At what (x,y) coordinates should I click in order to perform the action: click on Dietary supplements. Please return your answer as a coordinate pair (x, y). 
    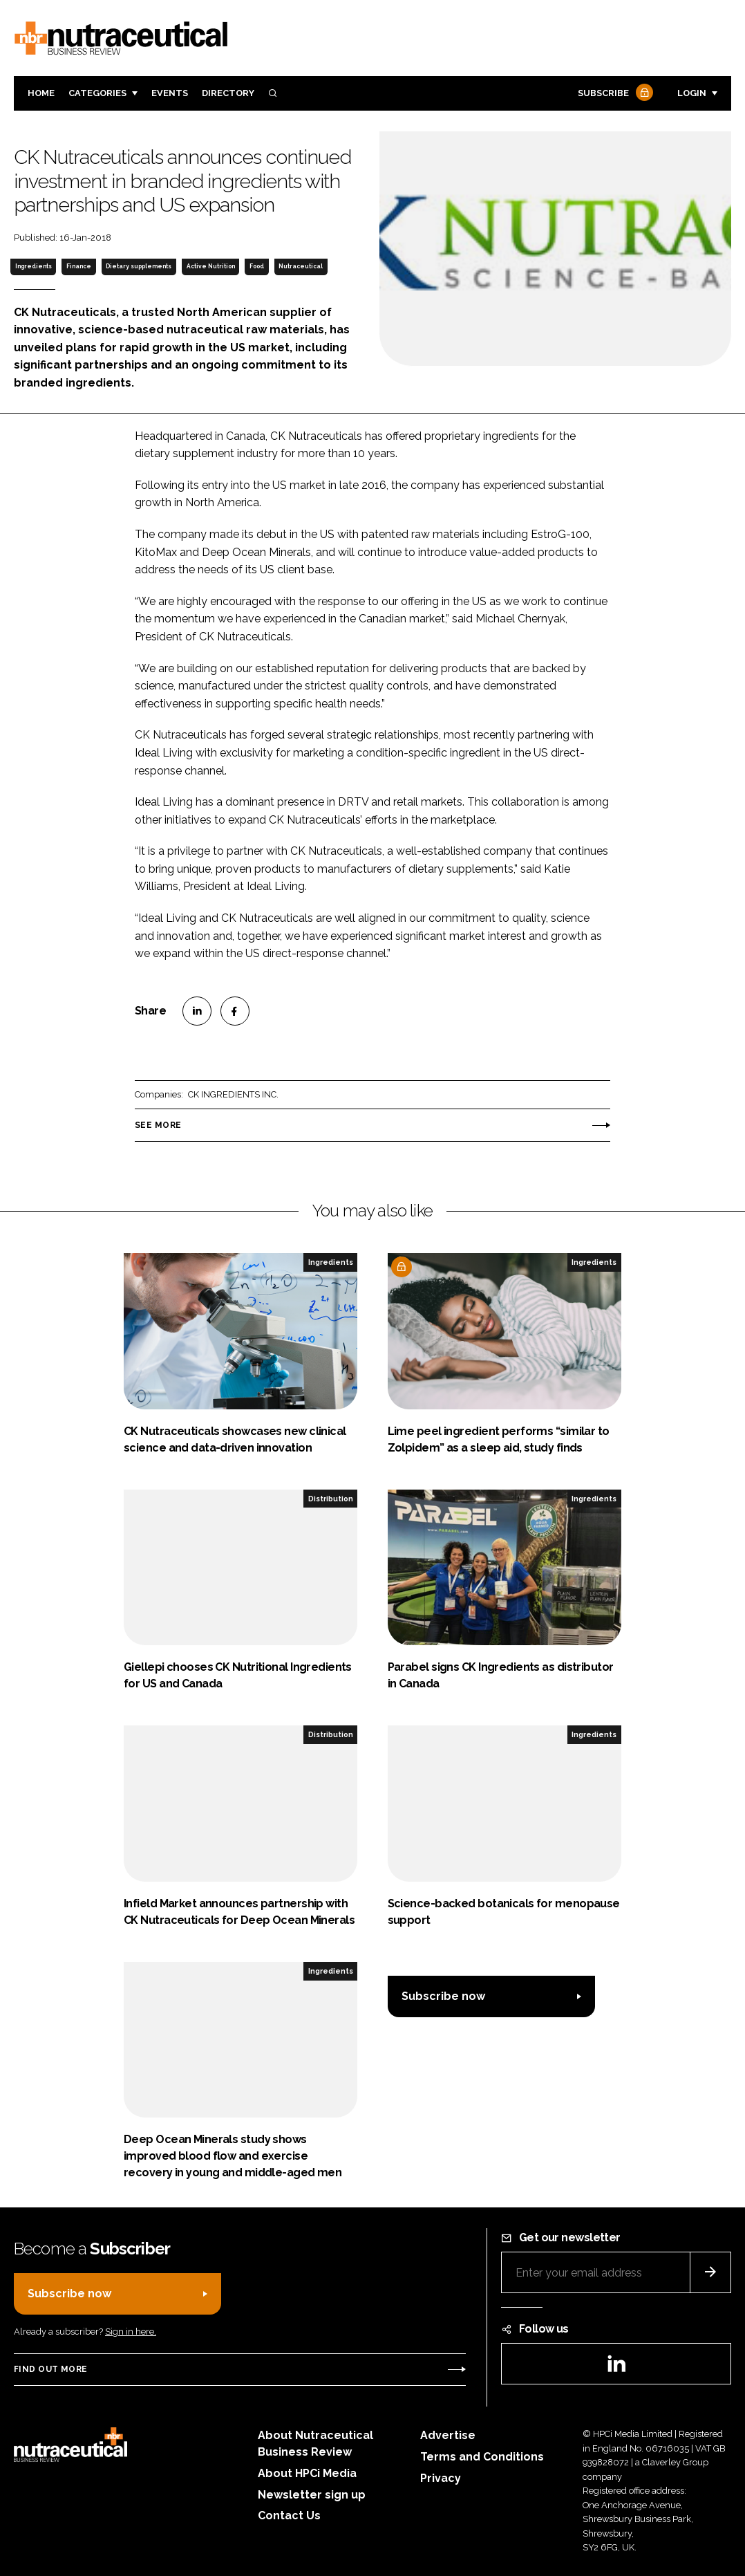
    Looking at the image, I should click on (138, 266).